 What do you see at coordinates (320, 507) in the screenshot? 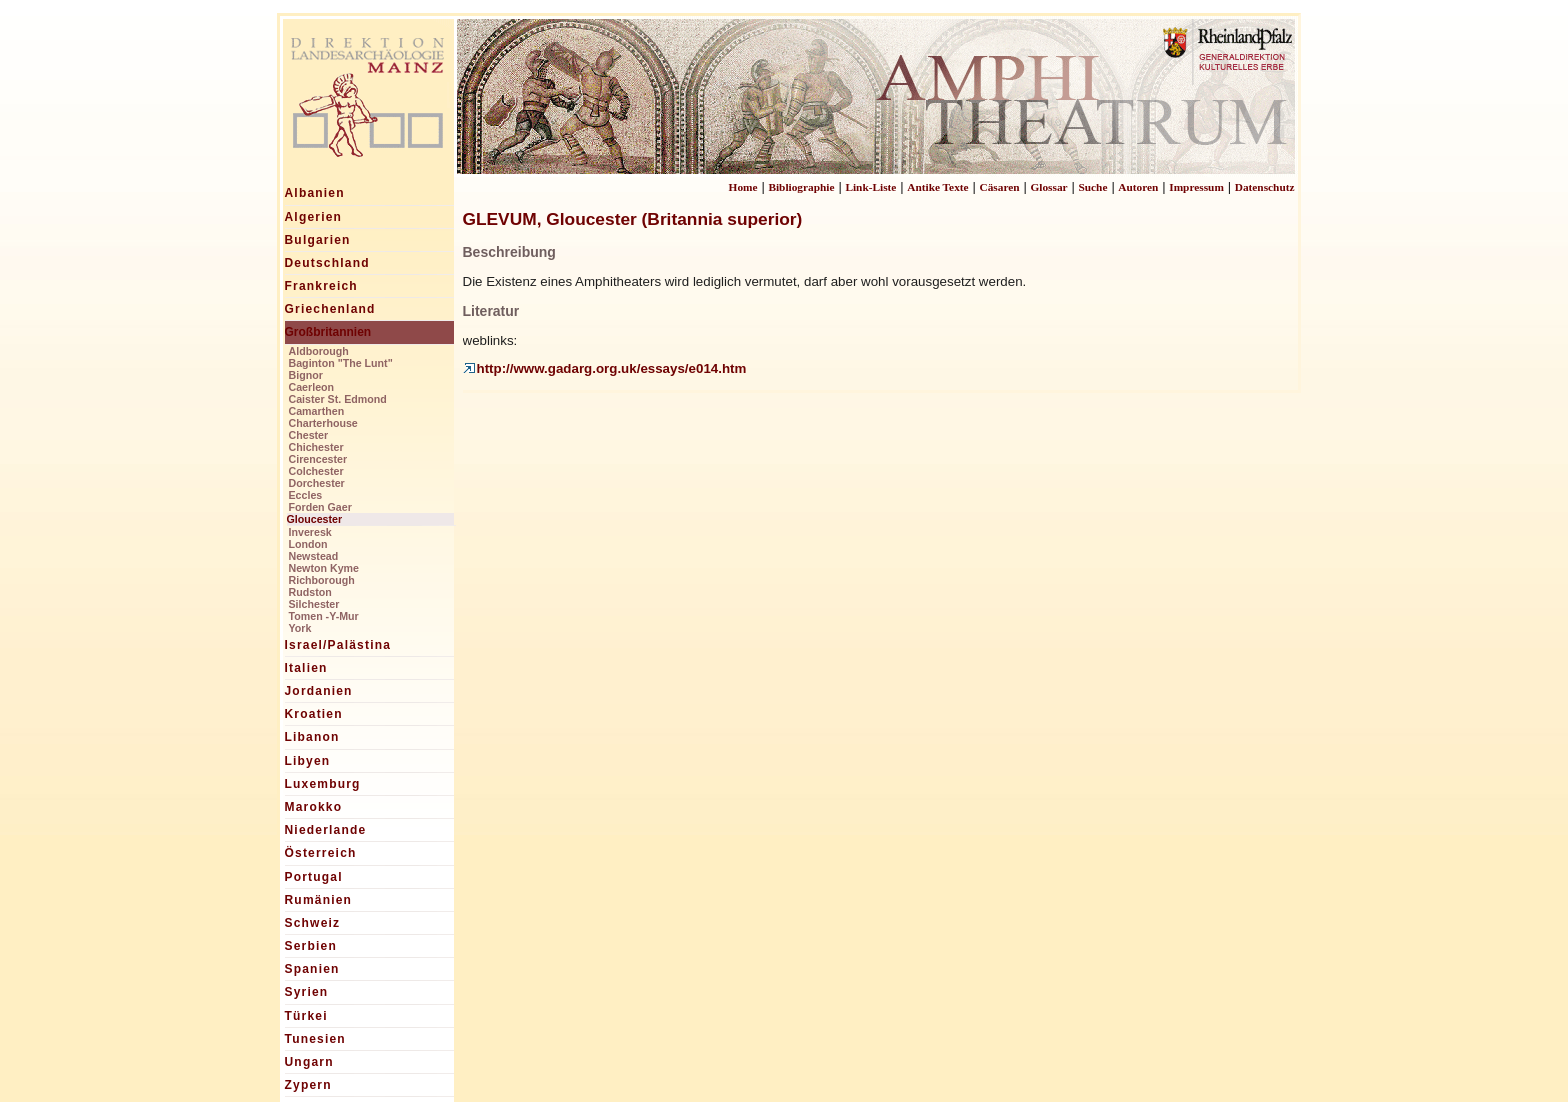
I see `Forden Gaer` at bounding box center [320, 507].